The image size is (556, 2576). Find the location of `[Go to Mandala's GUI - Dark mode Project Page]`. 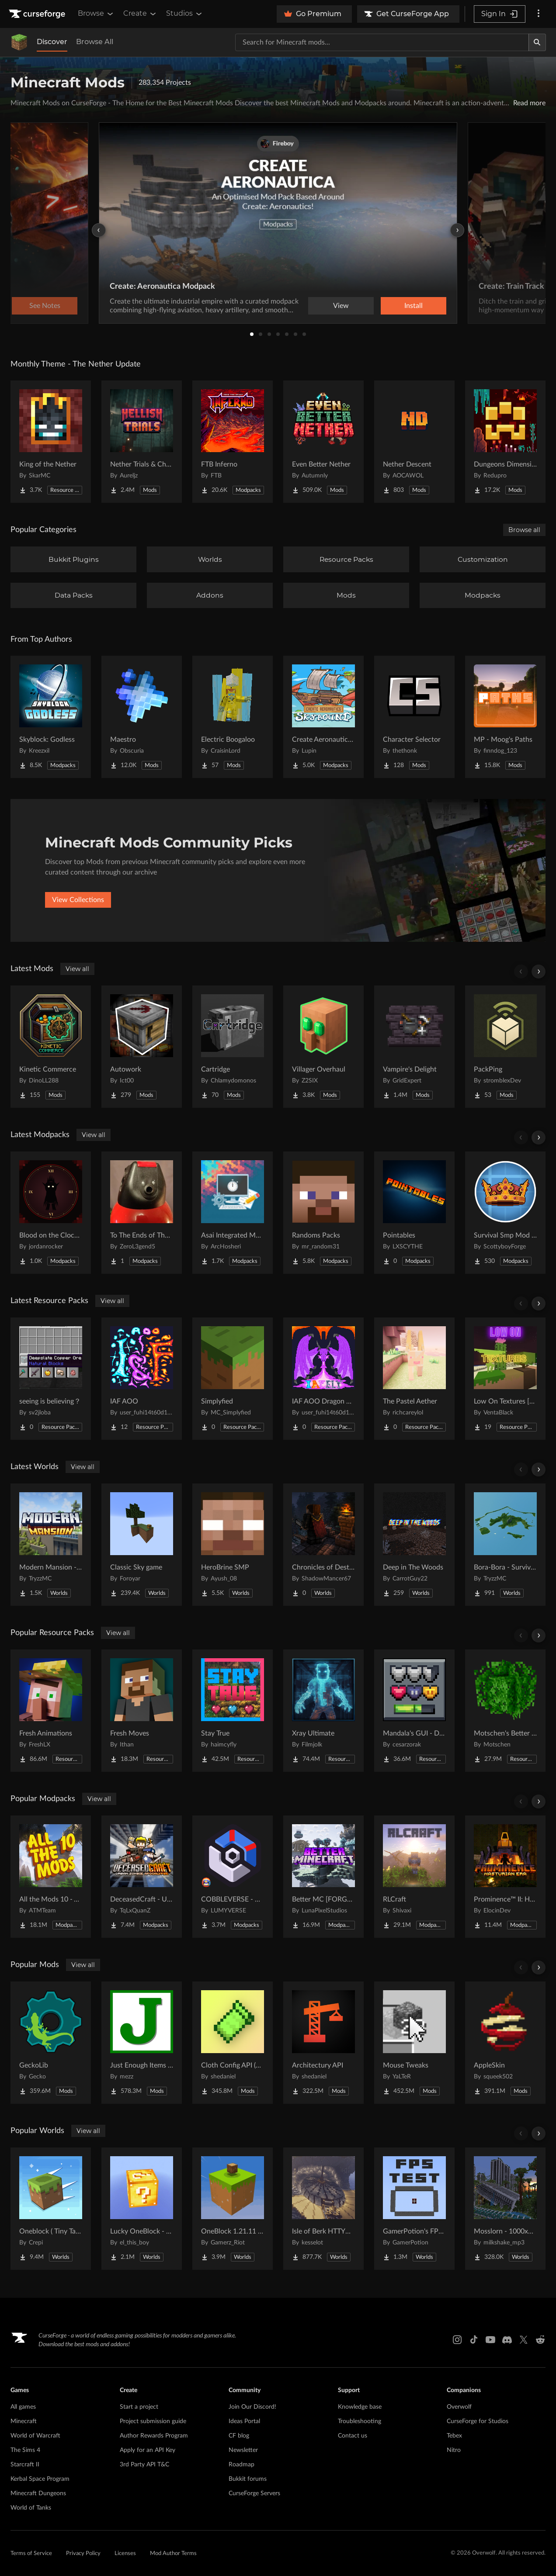

[Go to Mandala's GUI - Dark mode Project Page] is located at coordinates (414, 1710).